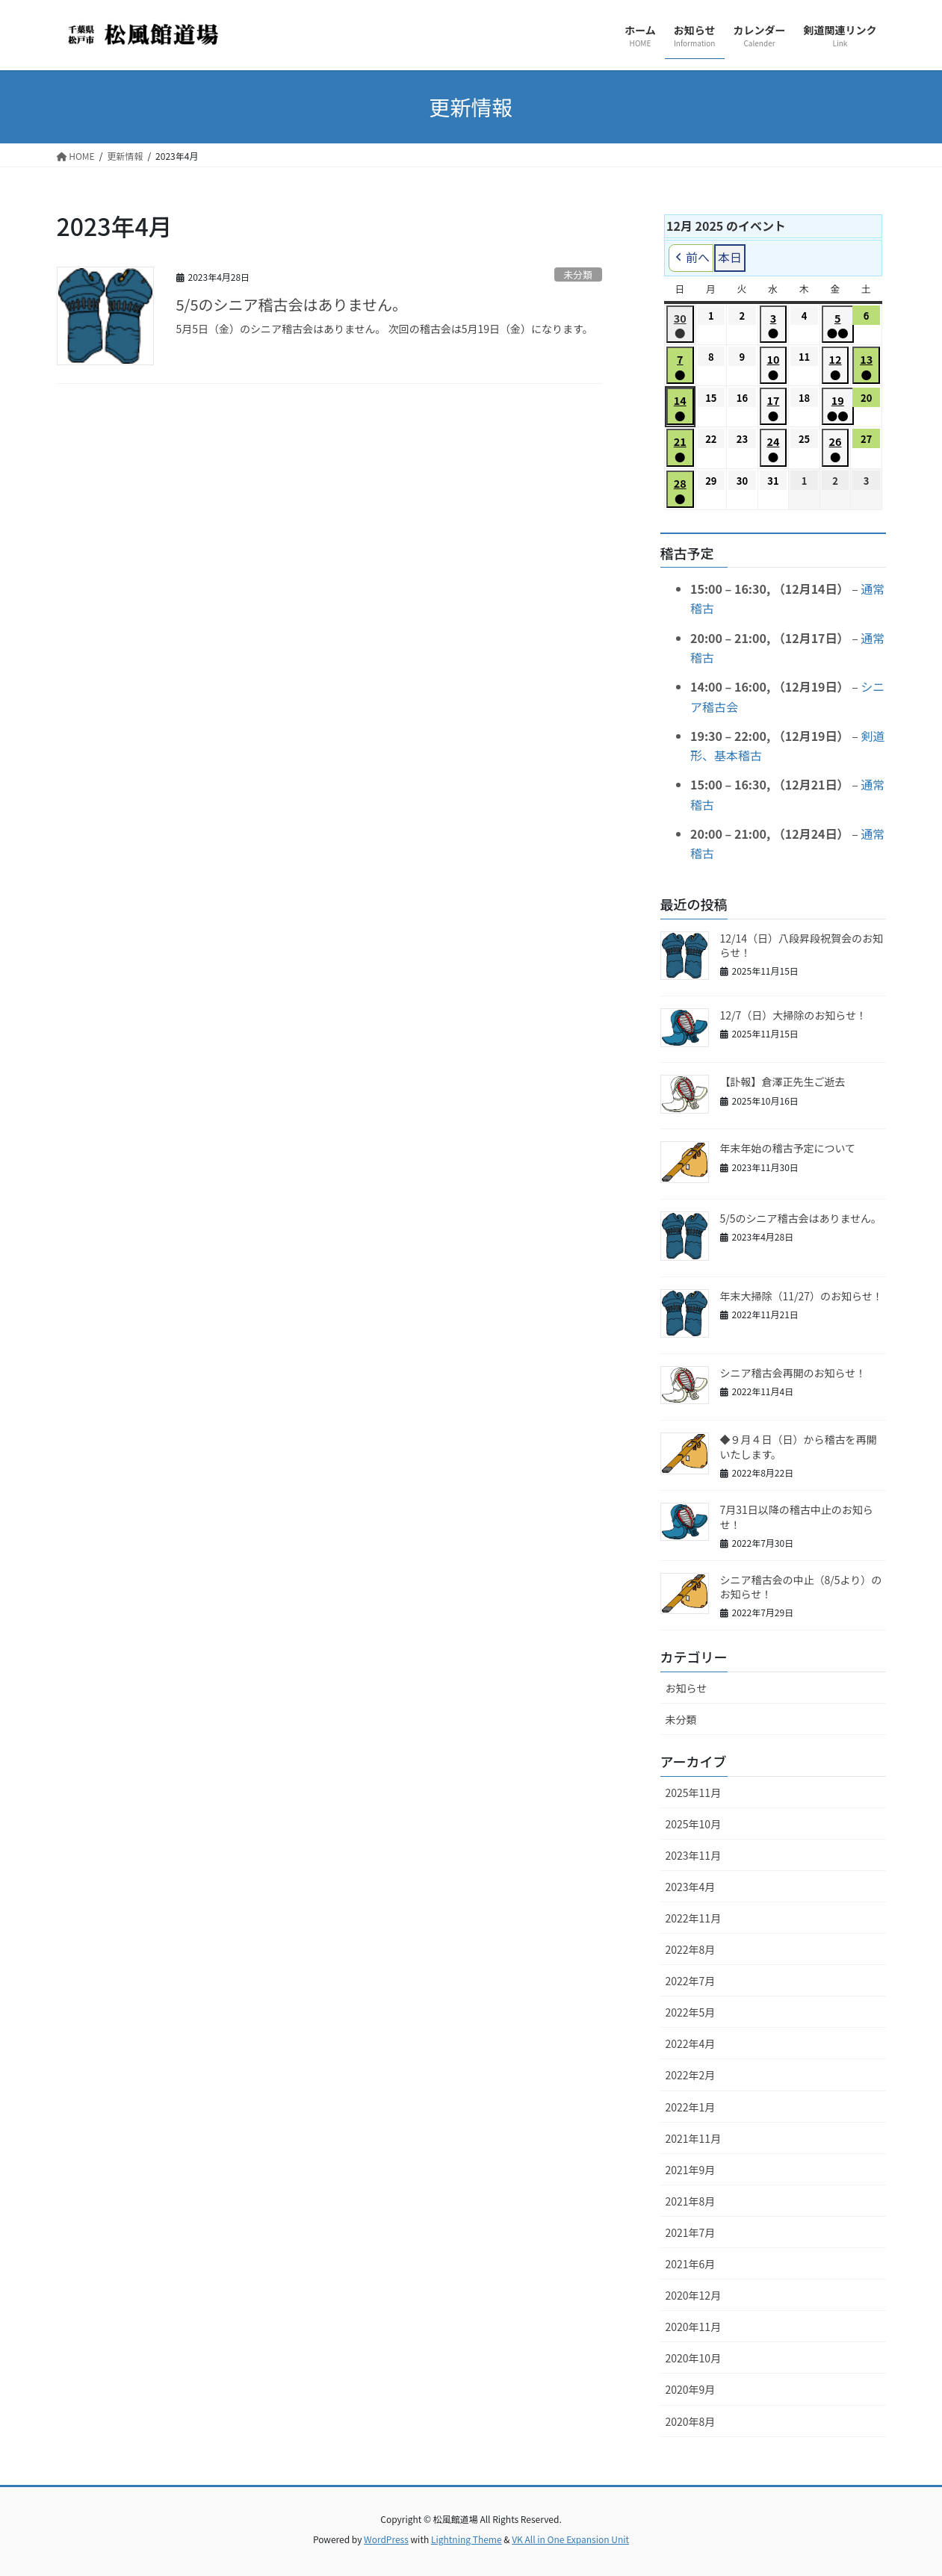  I want to click on 5/5のシニア稽古会はありません。, so click(291, 304).